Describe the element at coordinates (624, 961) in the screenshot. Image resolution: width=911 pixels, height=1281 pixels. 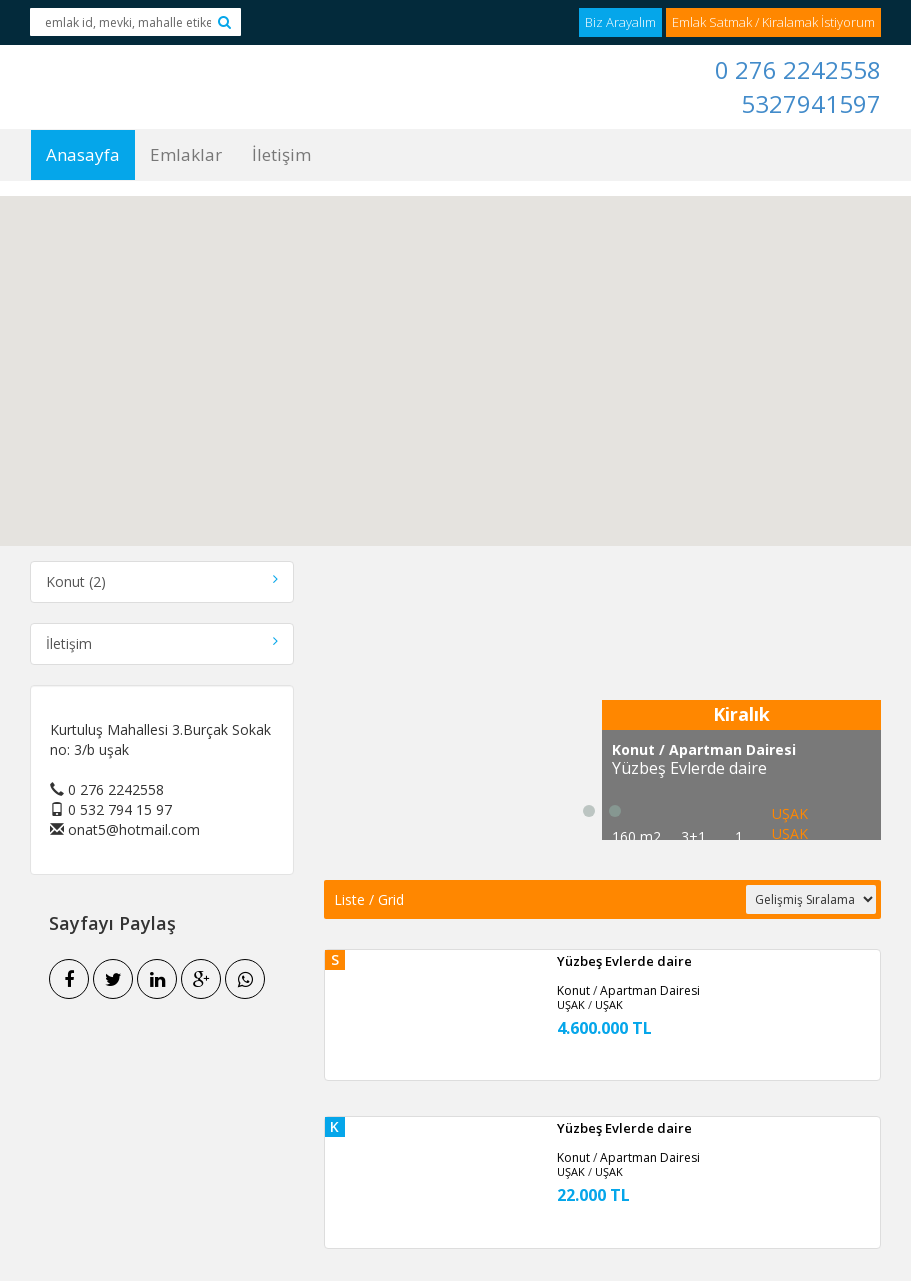
I see `Yüzbeş Evlerde daire` at that location.